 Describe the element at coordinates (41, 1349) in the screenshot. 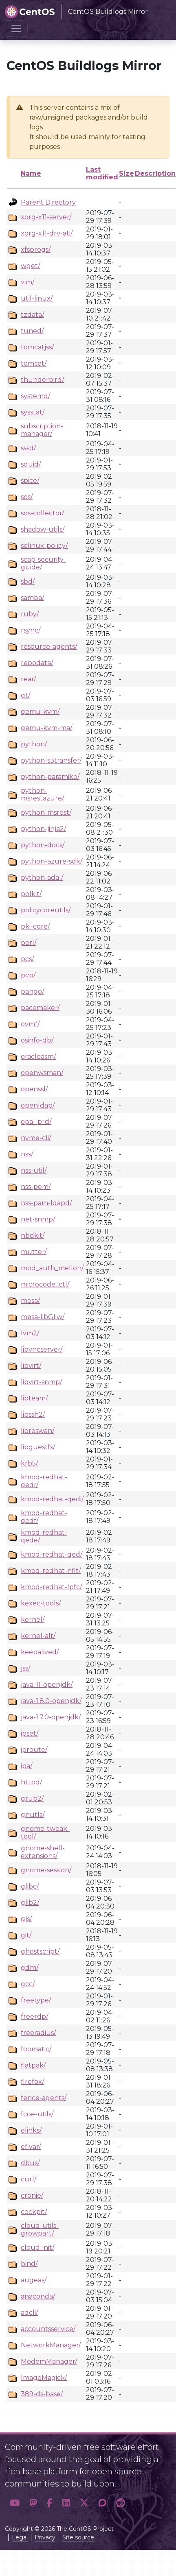

I see `libvncserver/` at that location.